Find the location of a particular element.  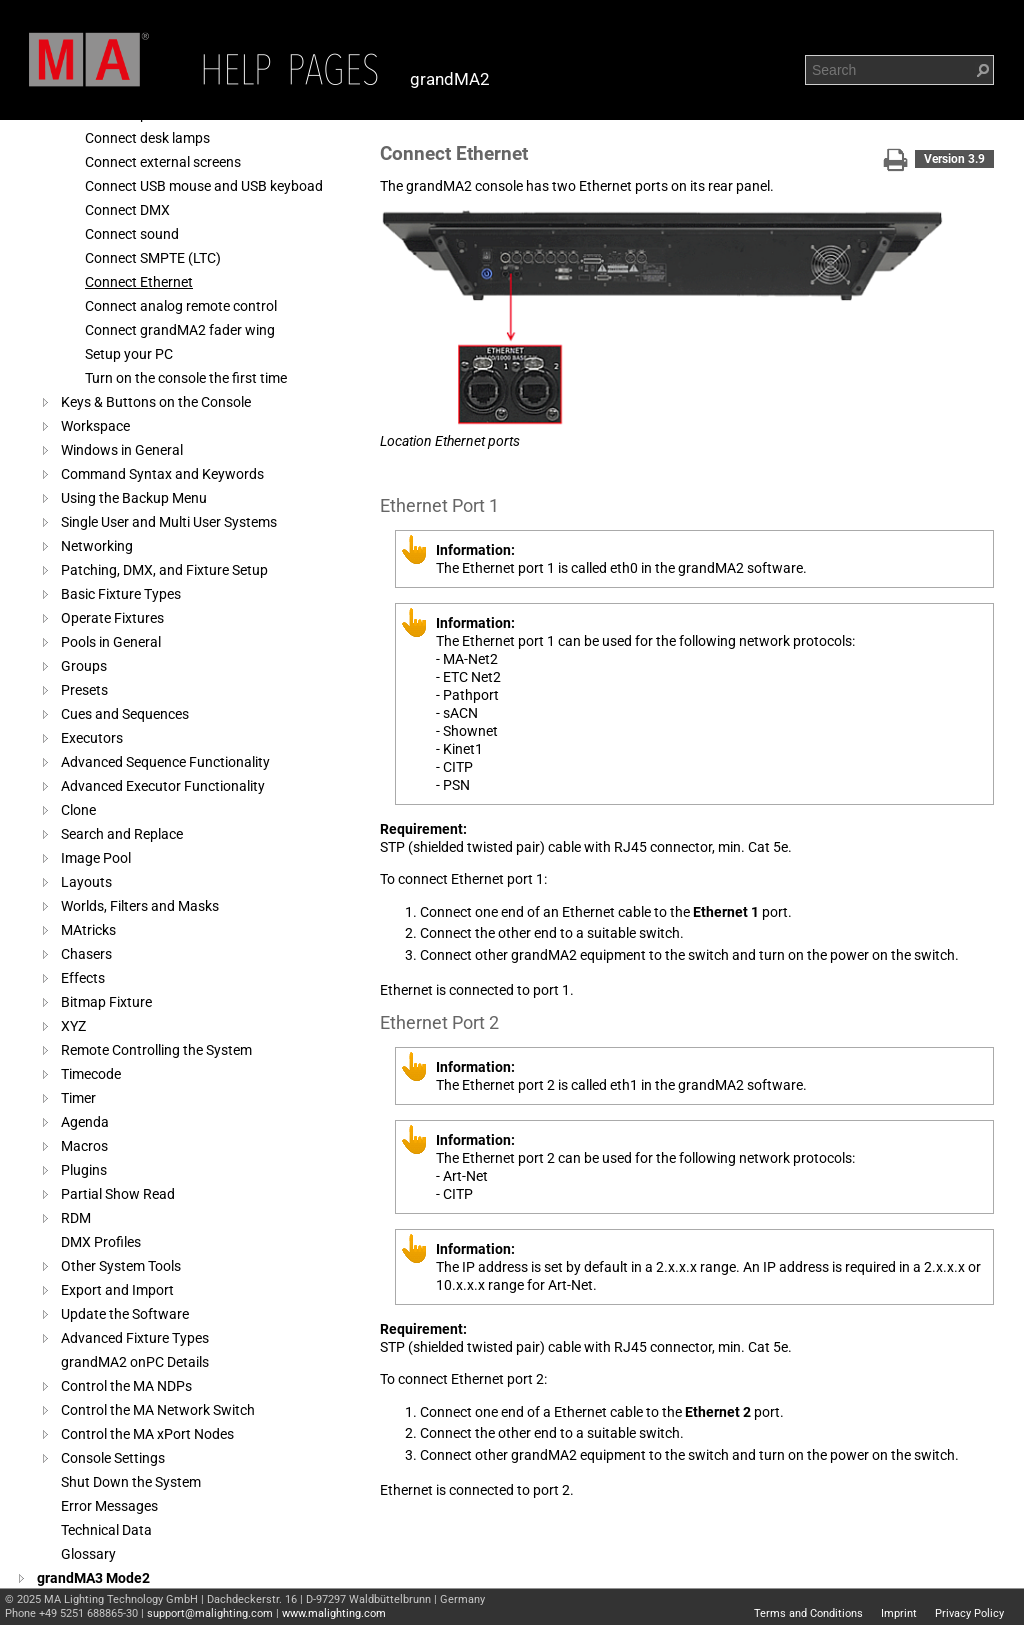

Connect USB mouse and USB keyboad is located at coordinates (204, 186).